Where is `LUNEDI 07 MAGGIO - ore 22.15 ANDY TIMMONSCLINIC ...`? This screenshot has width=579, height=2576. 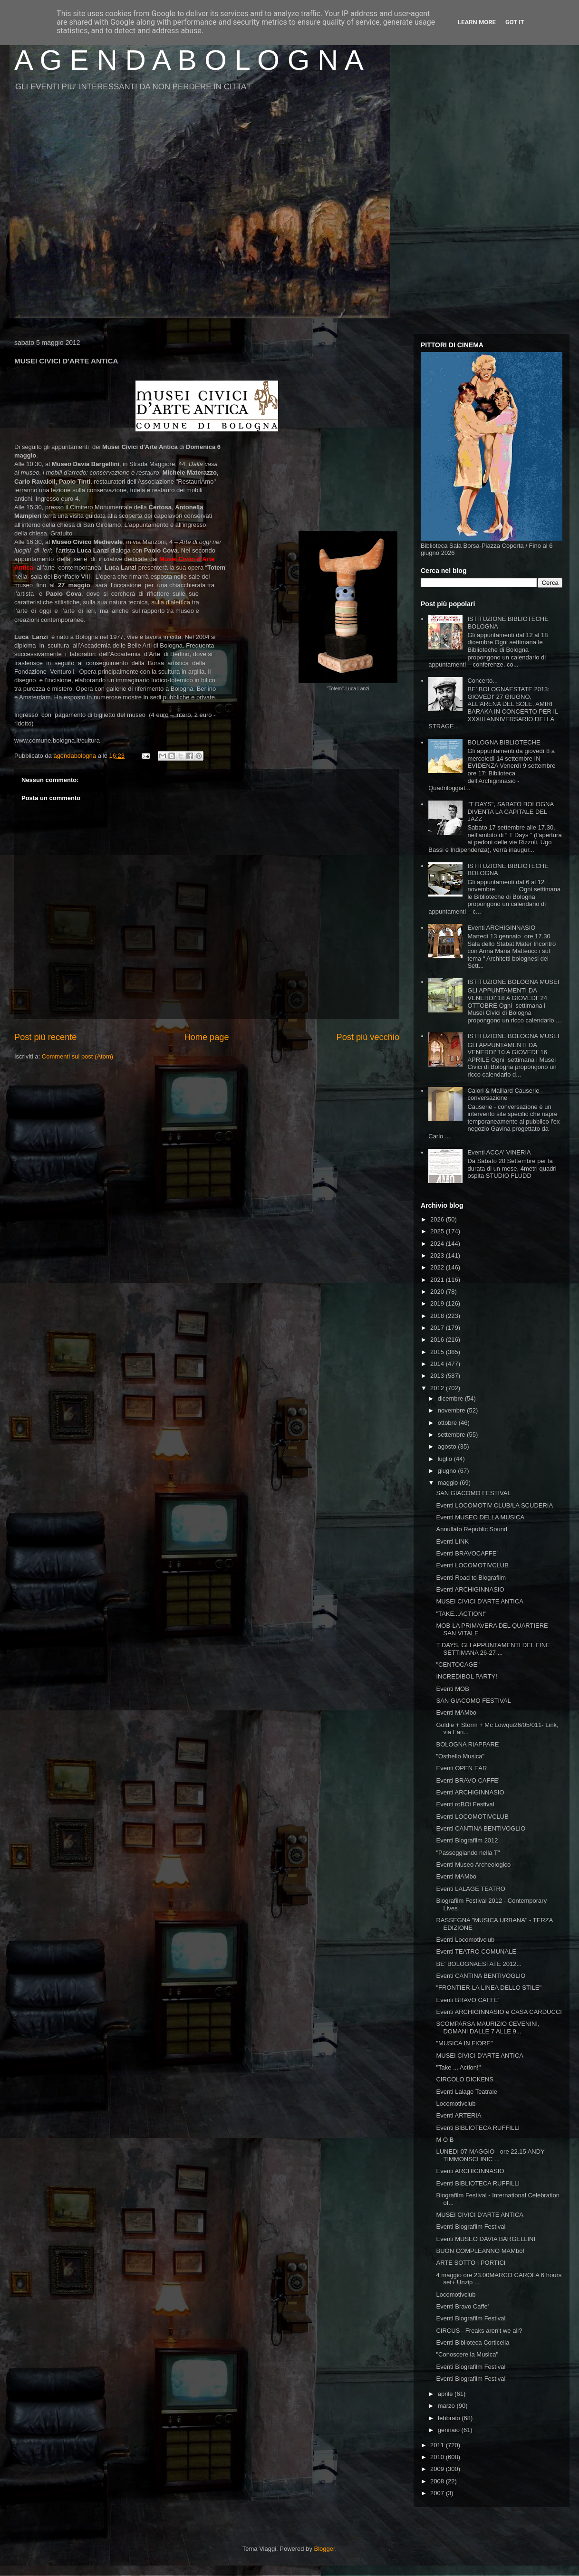 LUNEDI 07 MAGGIO - ore 22.15 ANDY TIMMONSCLINIC ... is located at coordinates (490, 2155).